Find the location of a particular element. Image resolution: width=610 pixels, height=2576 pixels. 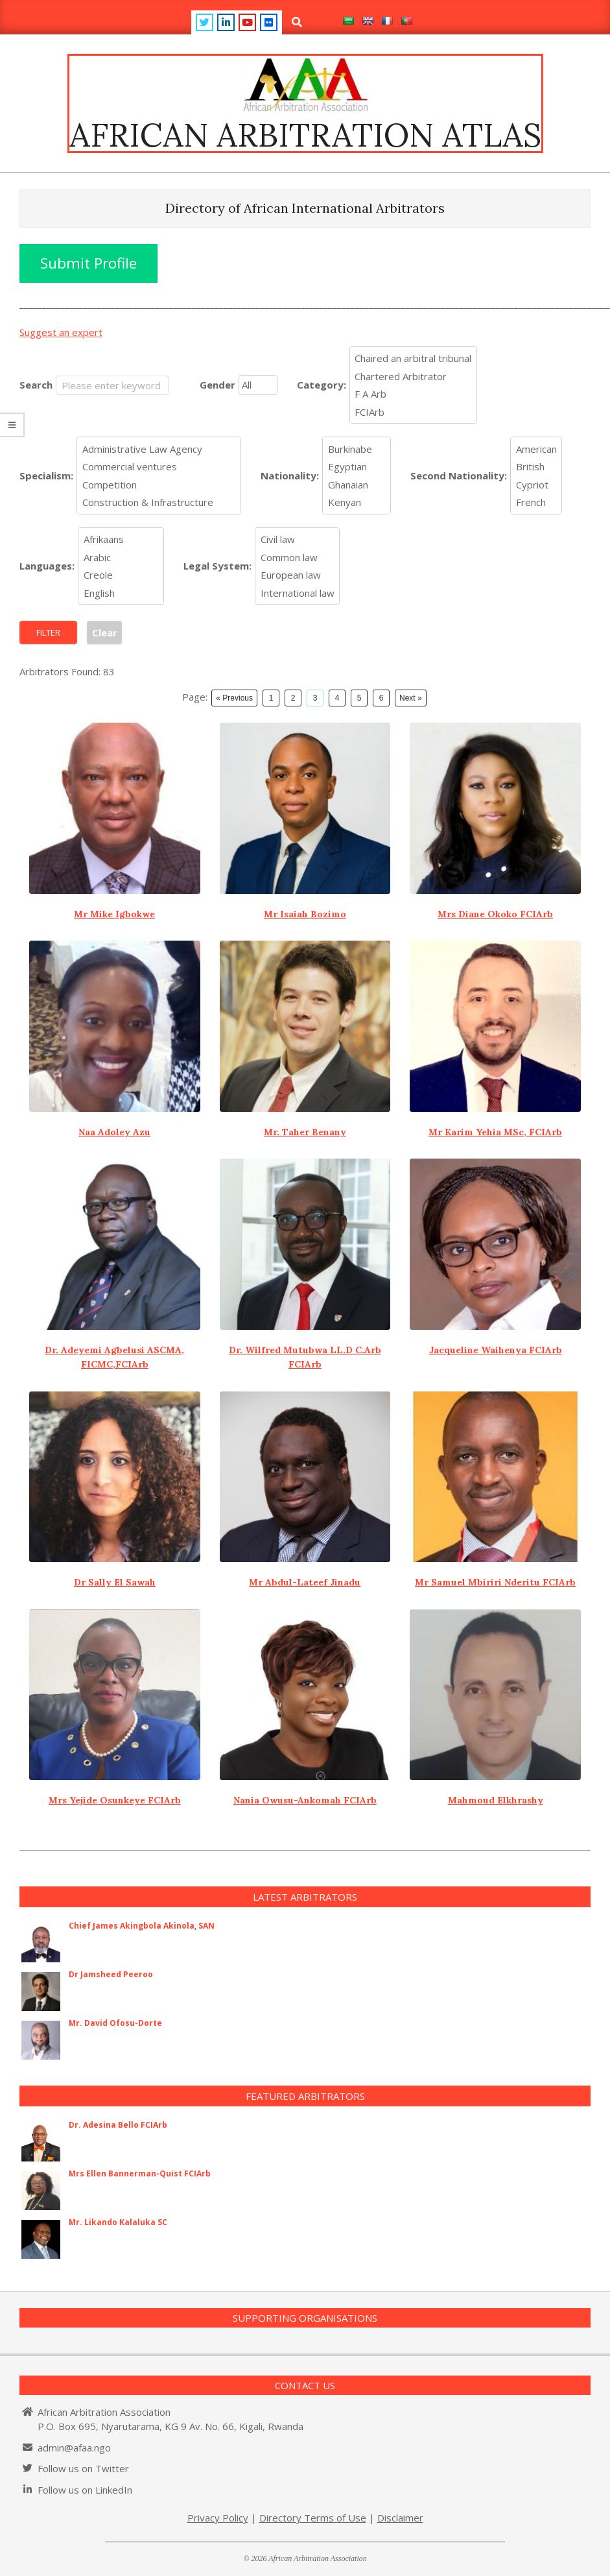

Follow us on LinkedIn is located at coordinates (85, 2489).